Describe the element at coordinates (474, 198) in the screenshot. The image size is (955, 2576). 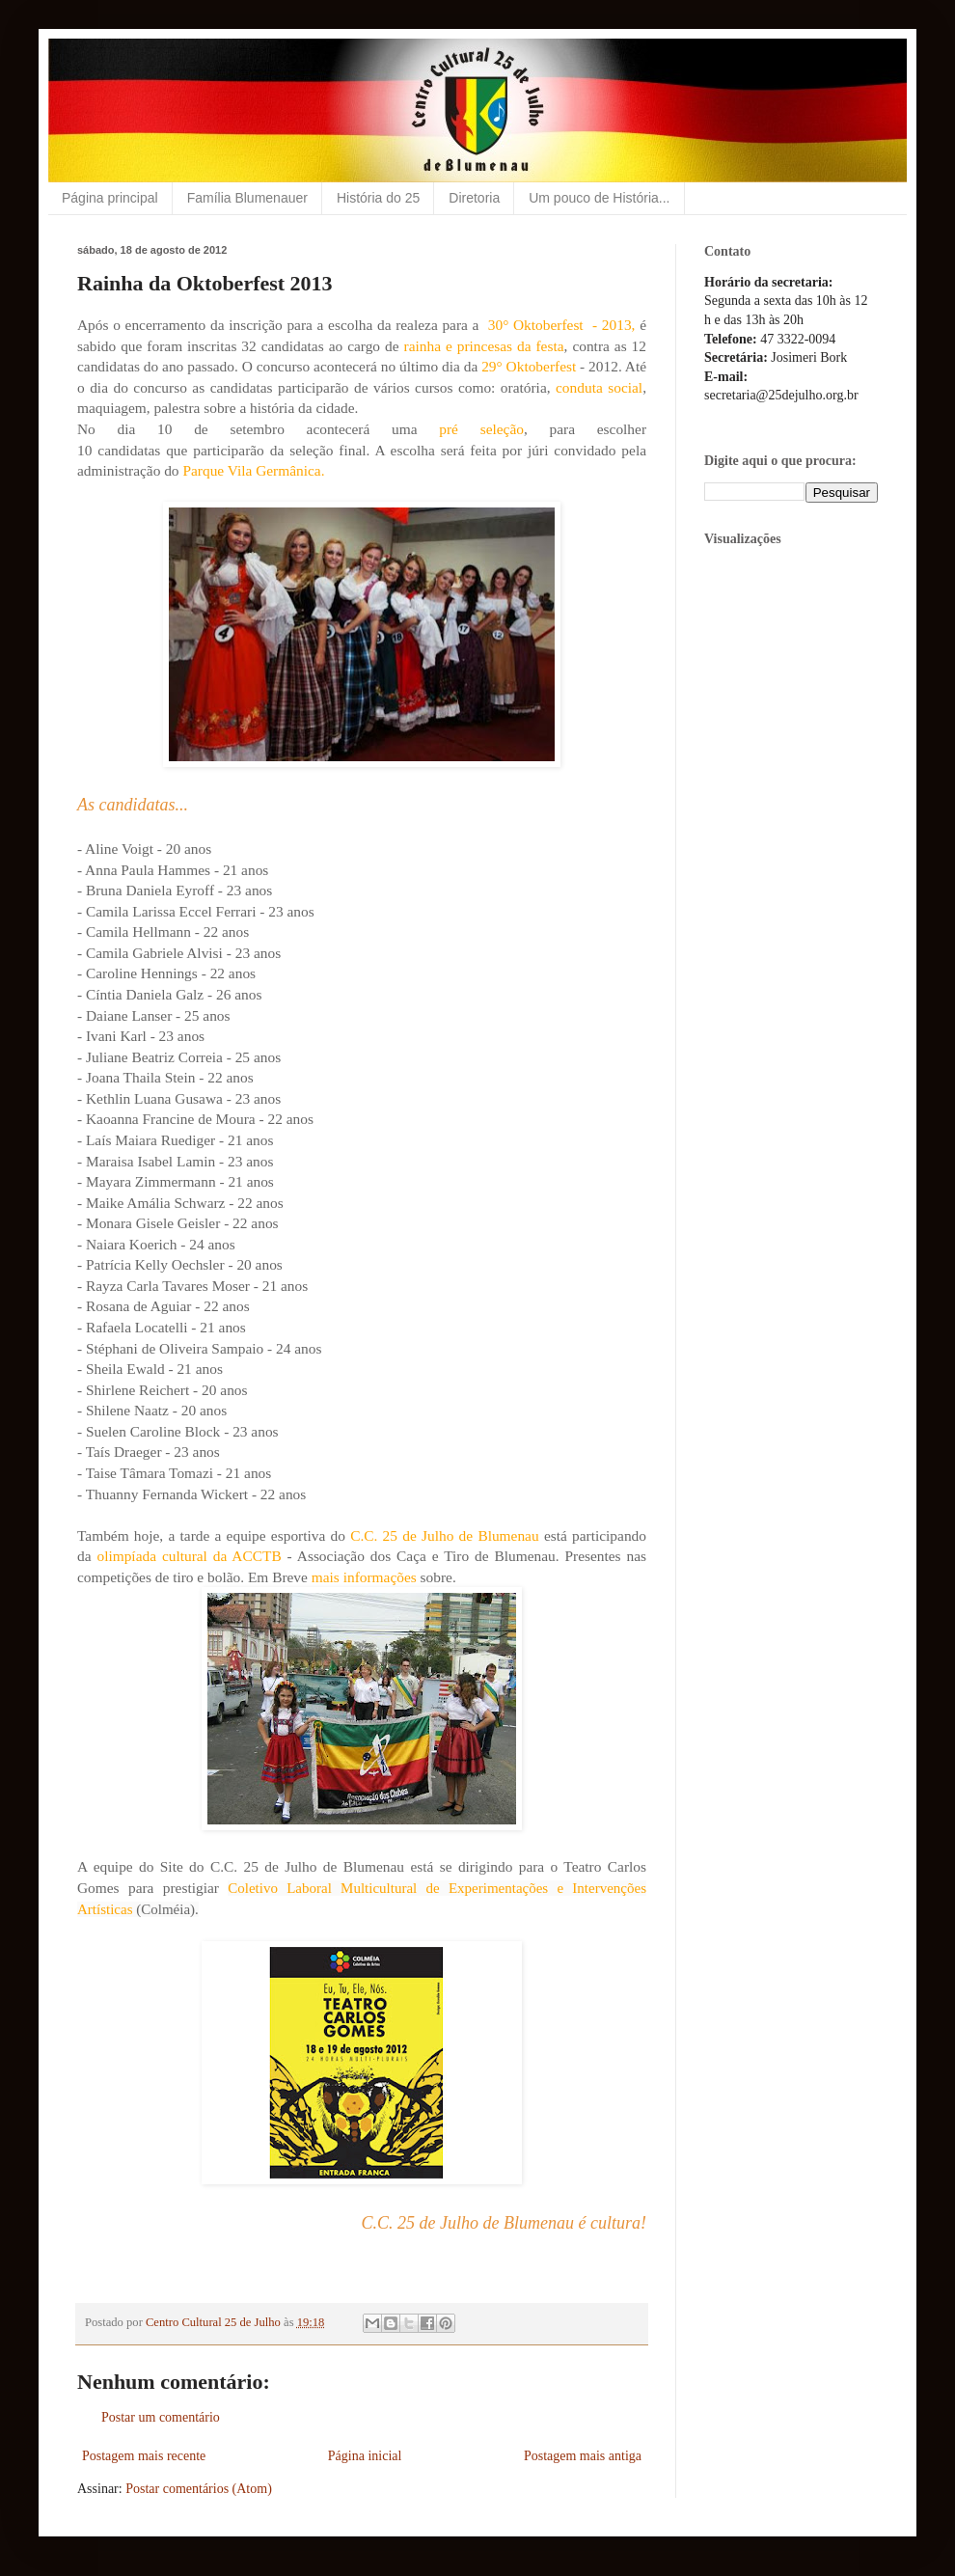
I see `Diretoria` at that location.